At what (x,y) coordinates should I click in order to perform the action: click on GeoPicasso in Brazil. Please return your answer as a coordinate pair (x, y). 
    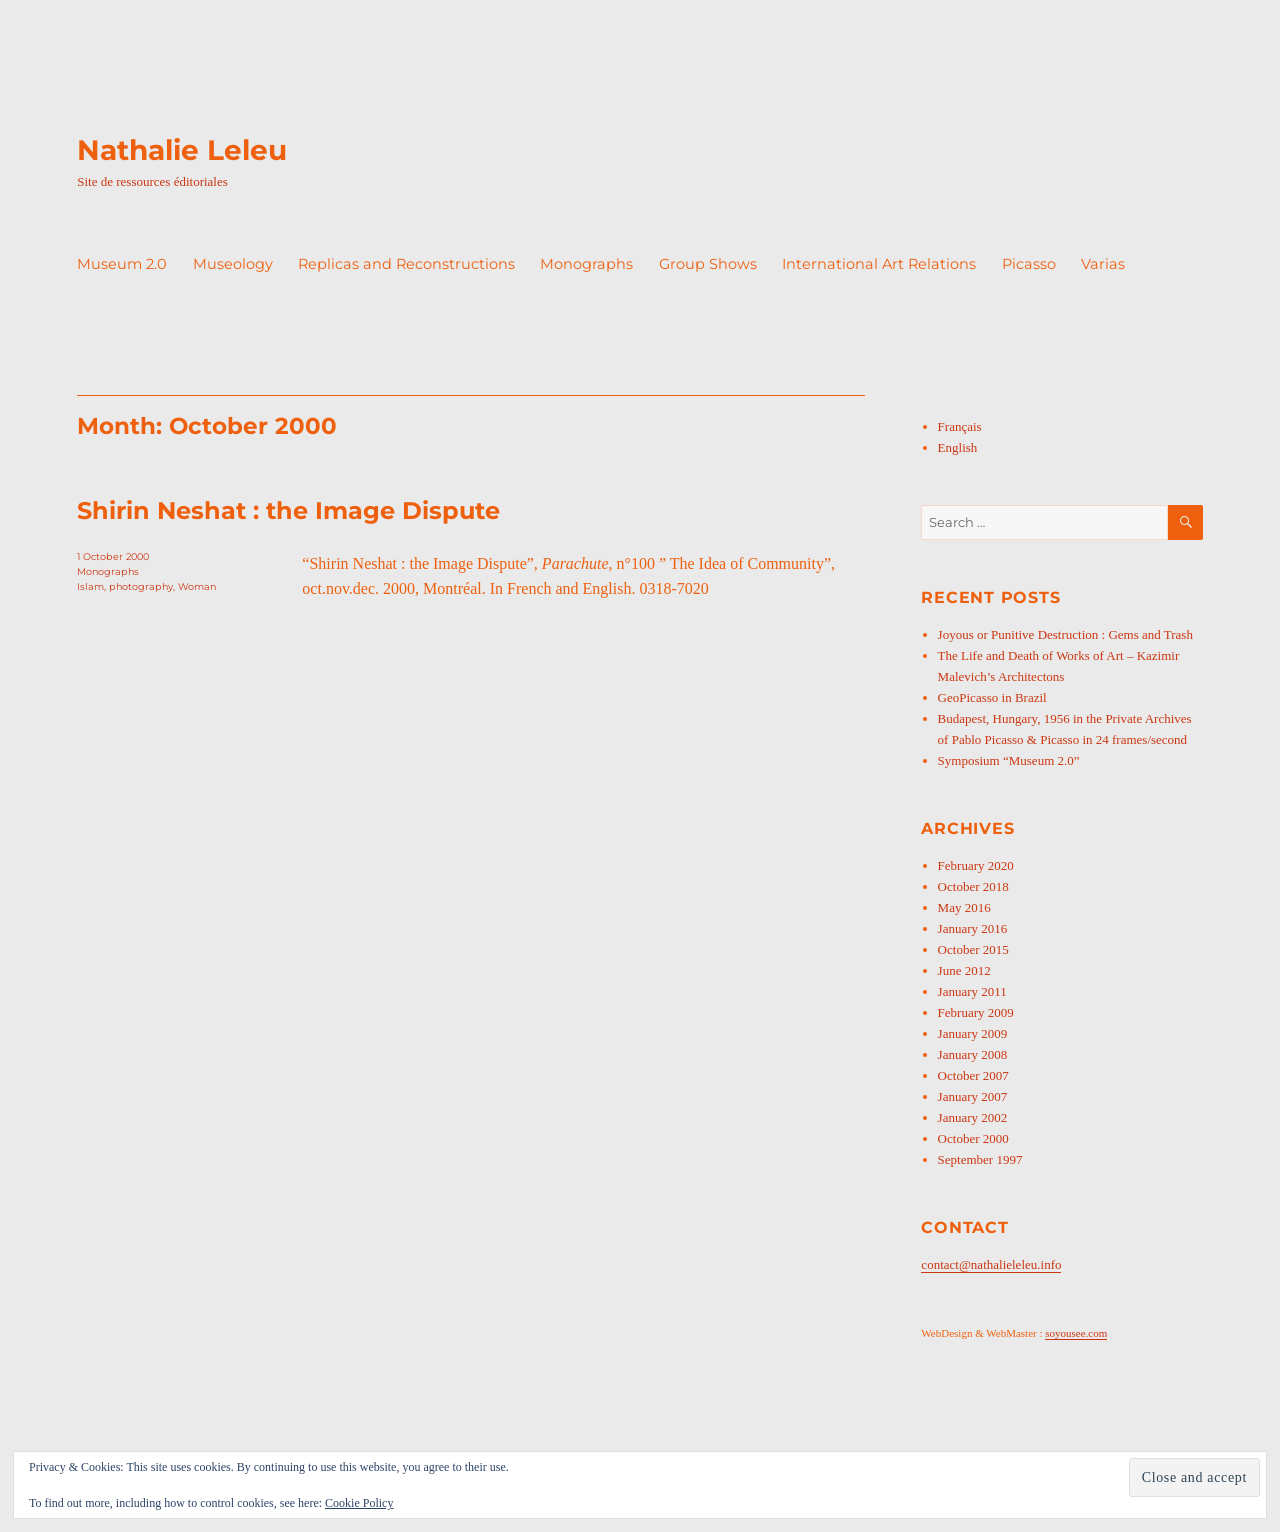
    Looking at the image, I should click on (992, 697).